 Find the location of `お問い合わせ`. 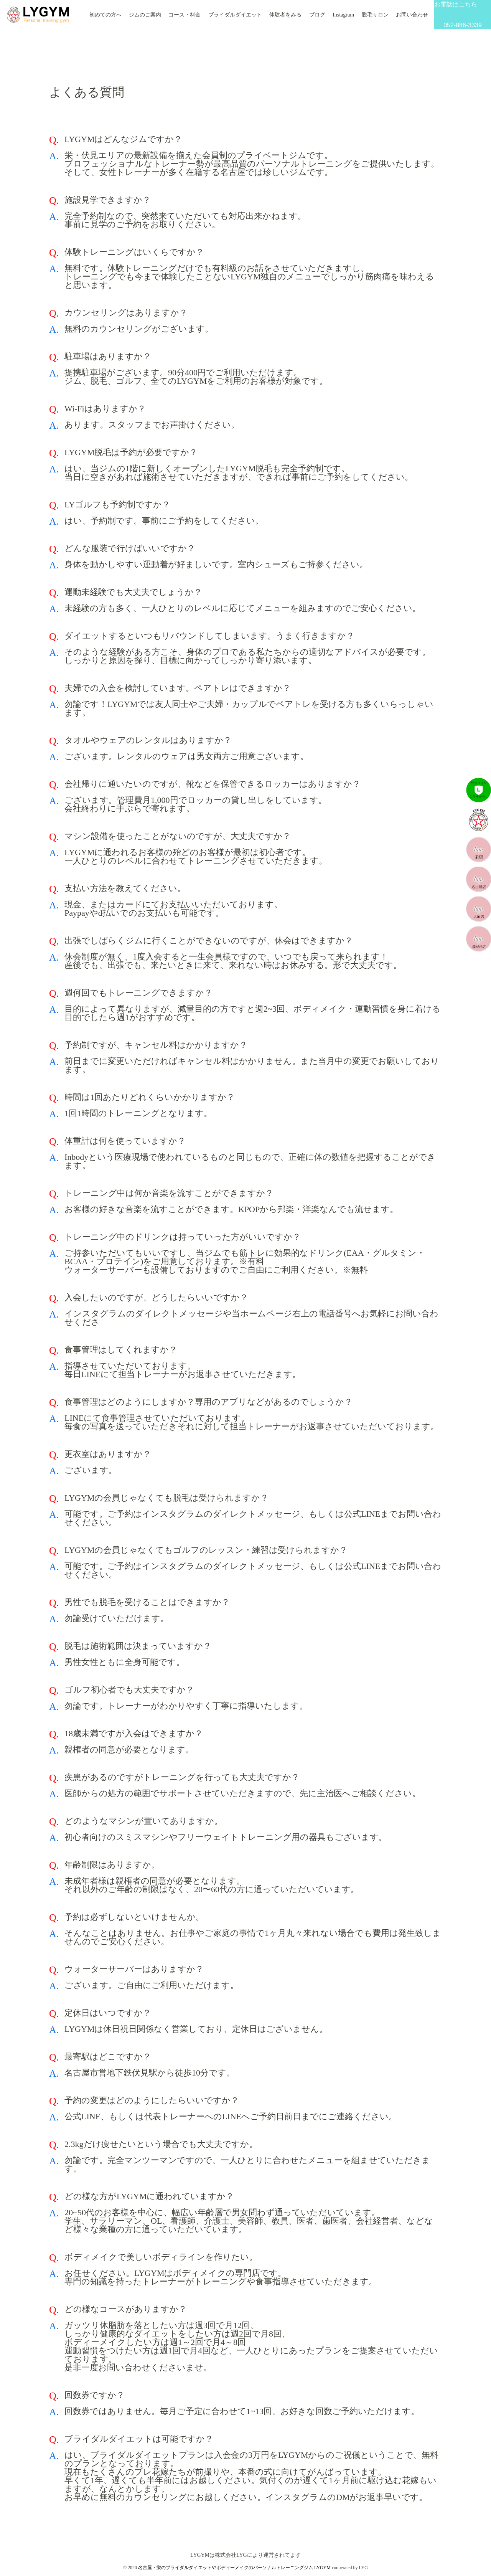

お問い合わせ is located at coordinates (412, 15).